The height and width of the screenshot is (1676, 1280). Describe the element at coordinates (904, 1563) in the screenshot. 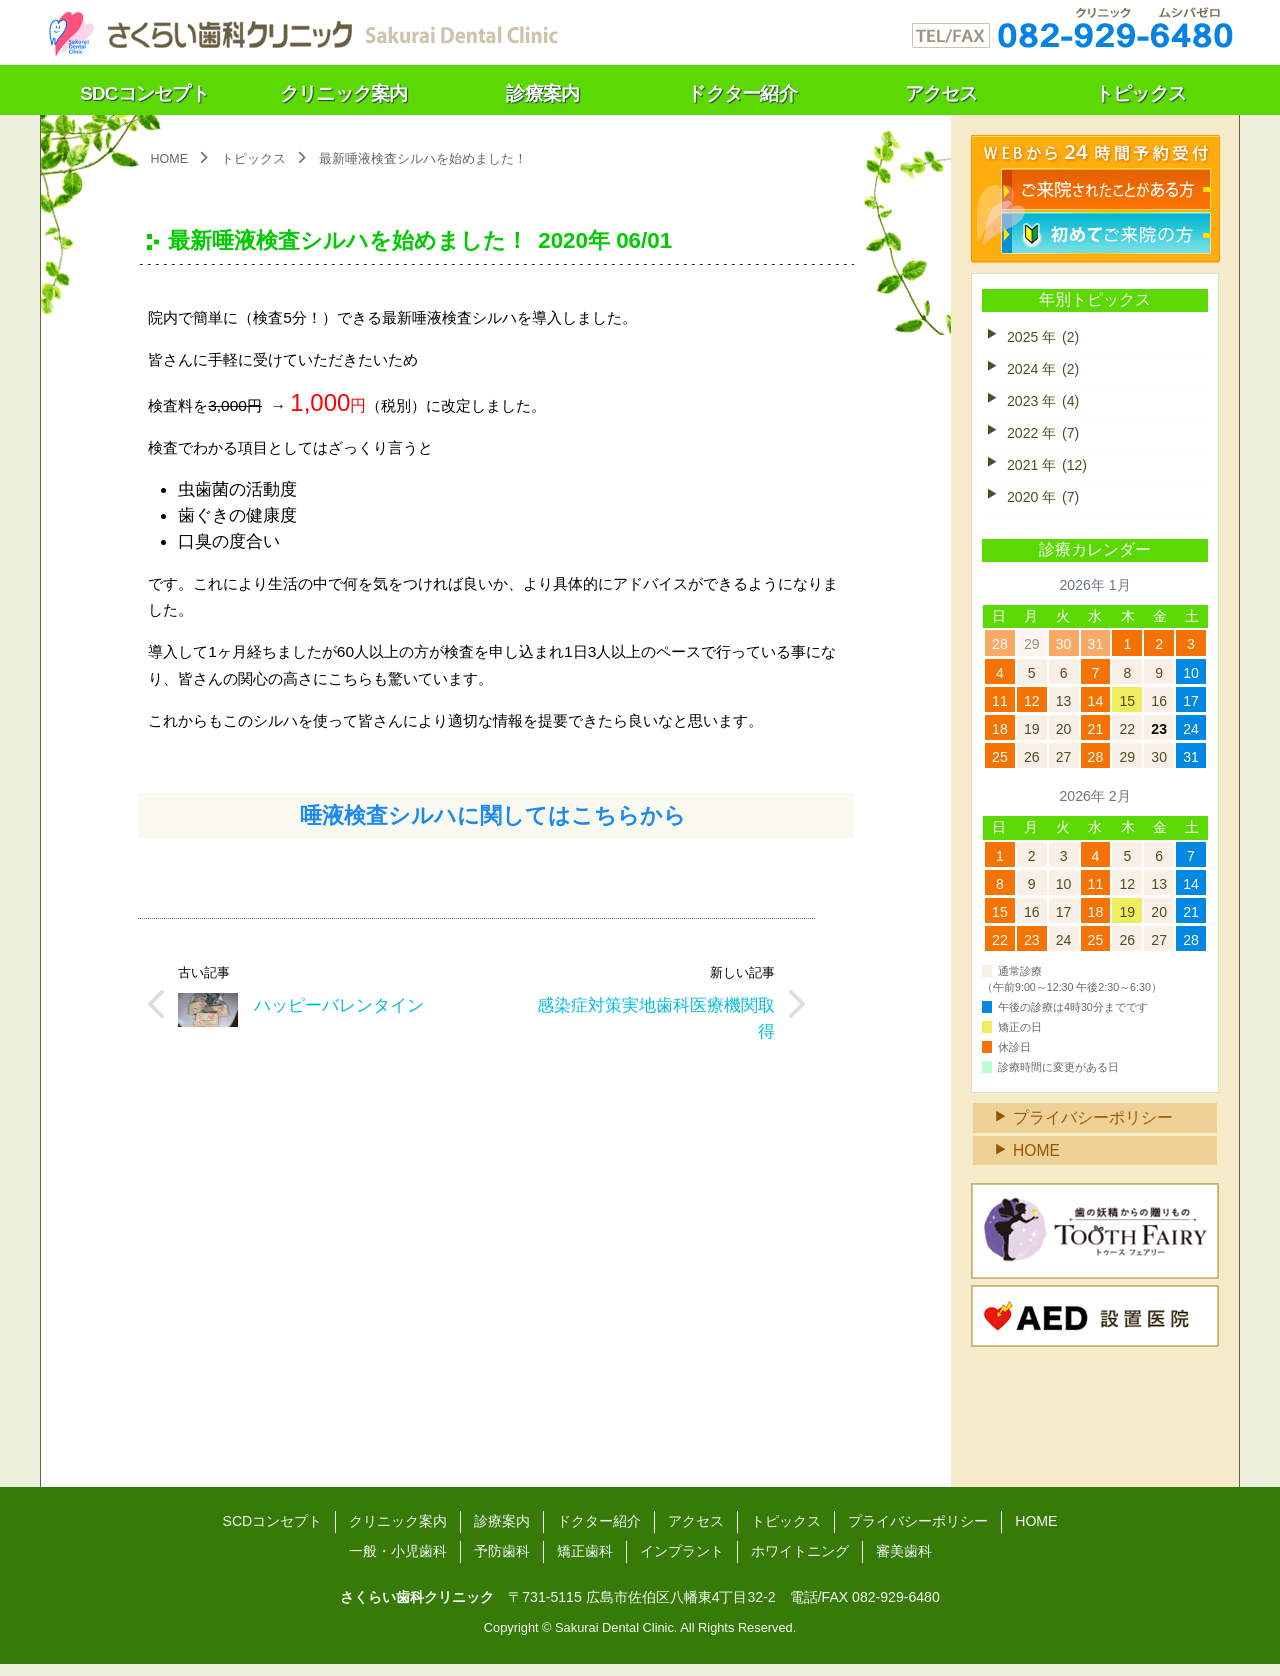

I see `審美歯科` at that location.